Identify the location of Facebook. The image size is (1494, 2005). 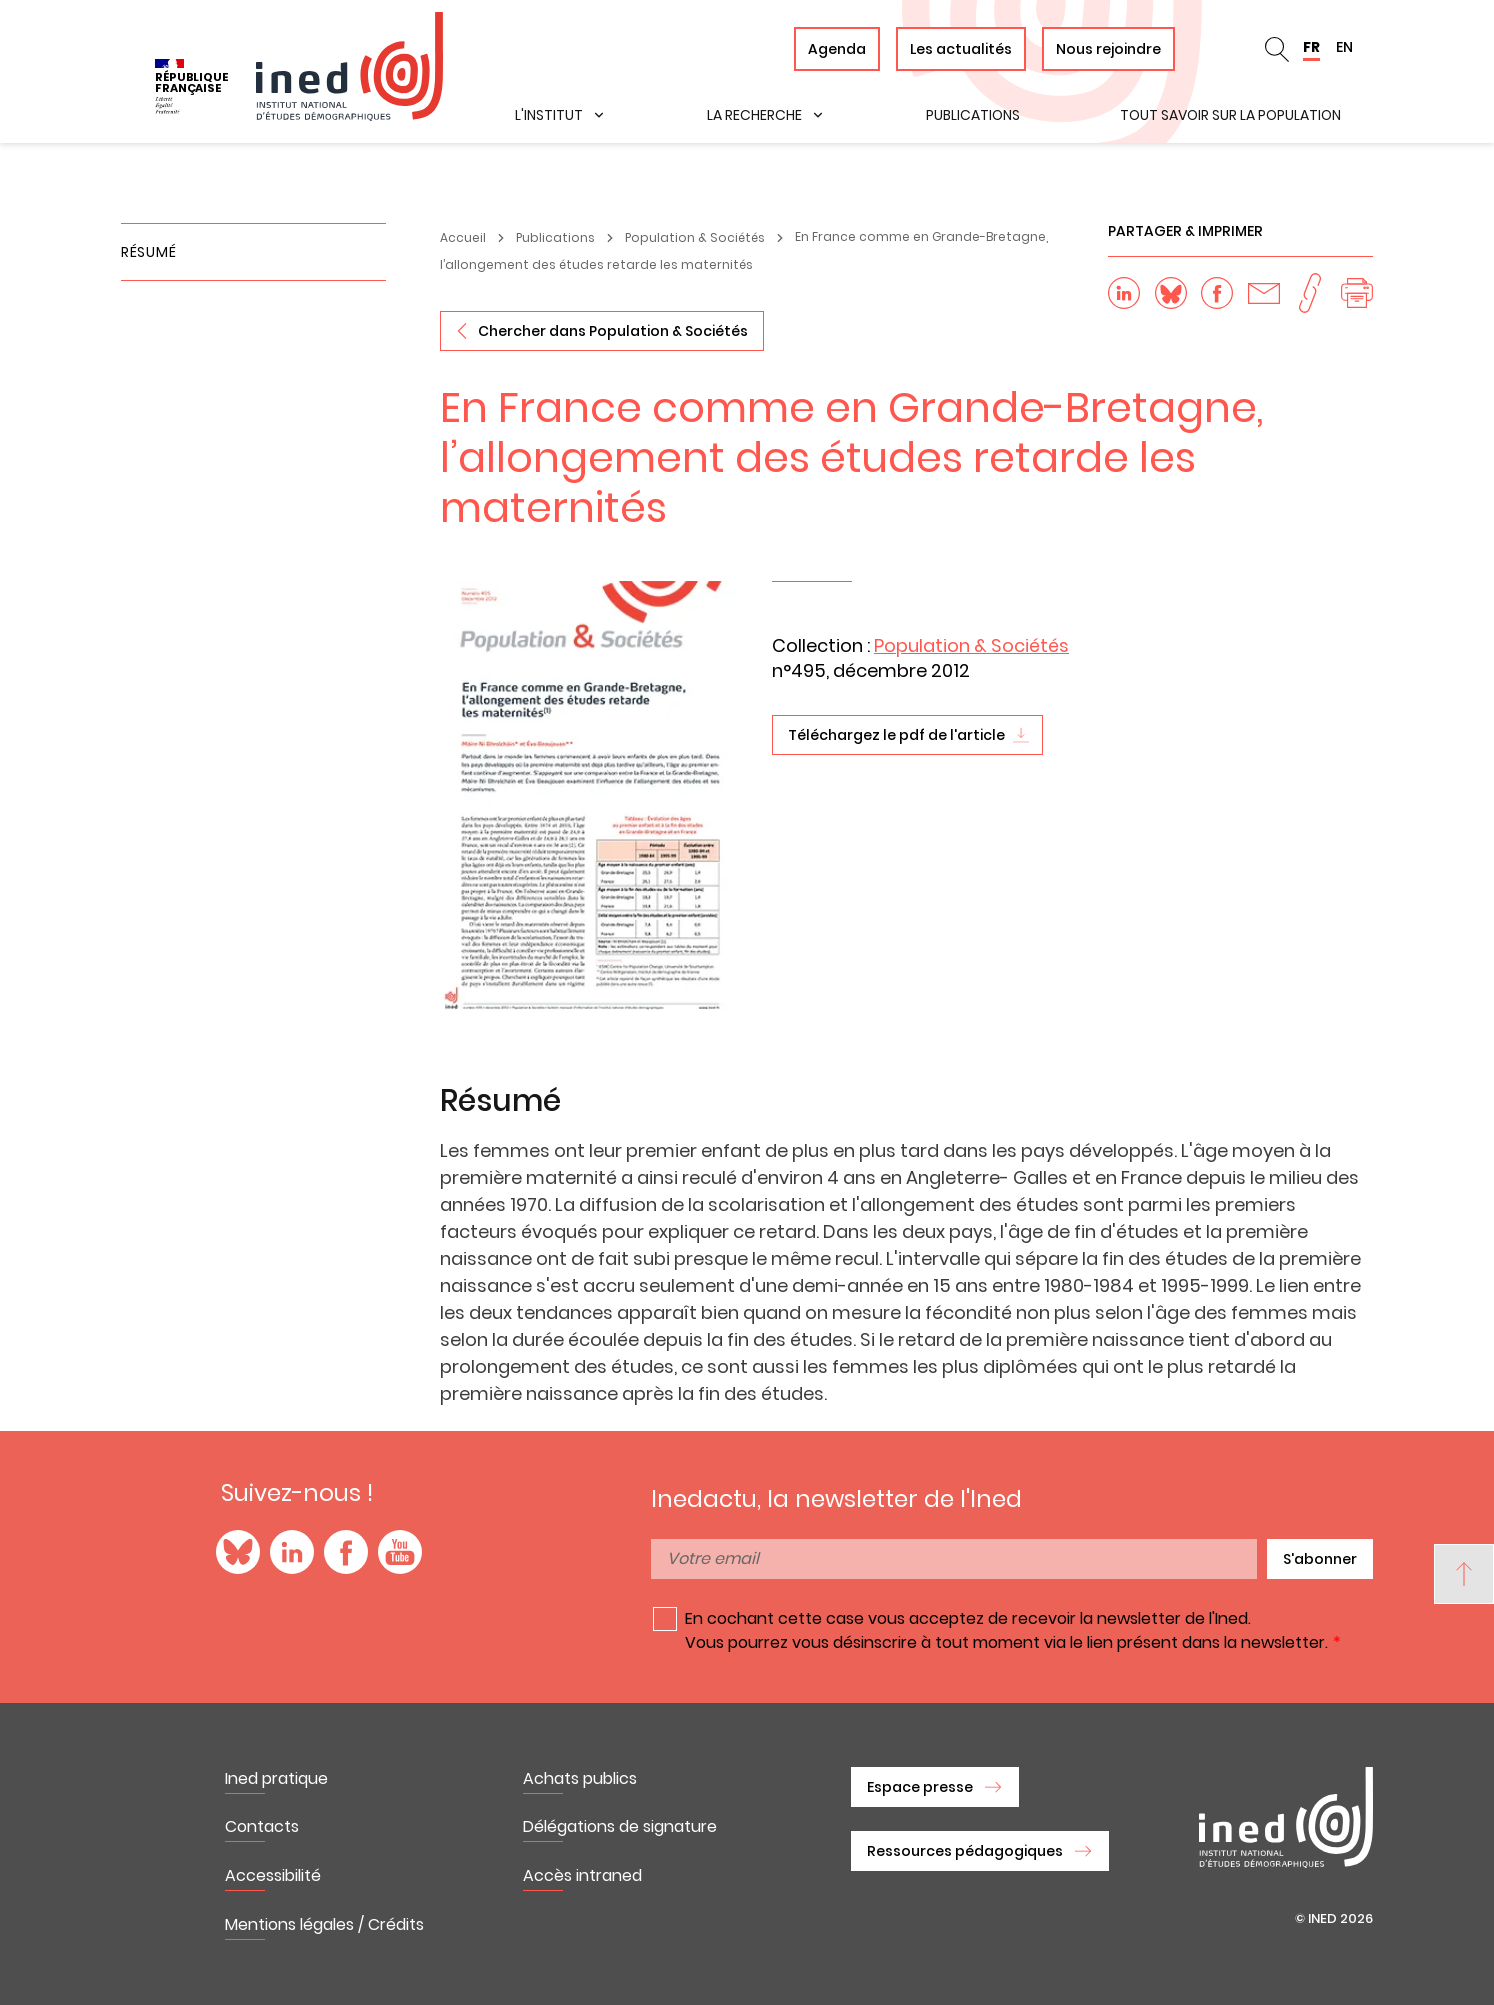
(346, 1552).